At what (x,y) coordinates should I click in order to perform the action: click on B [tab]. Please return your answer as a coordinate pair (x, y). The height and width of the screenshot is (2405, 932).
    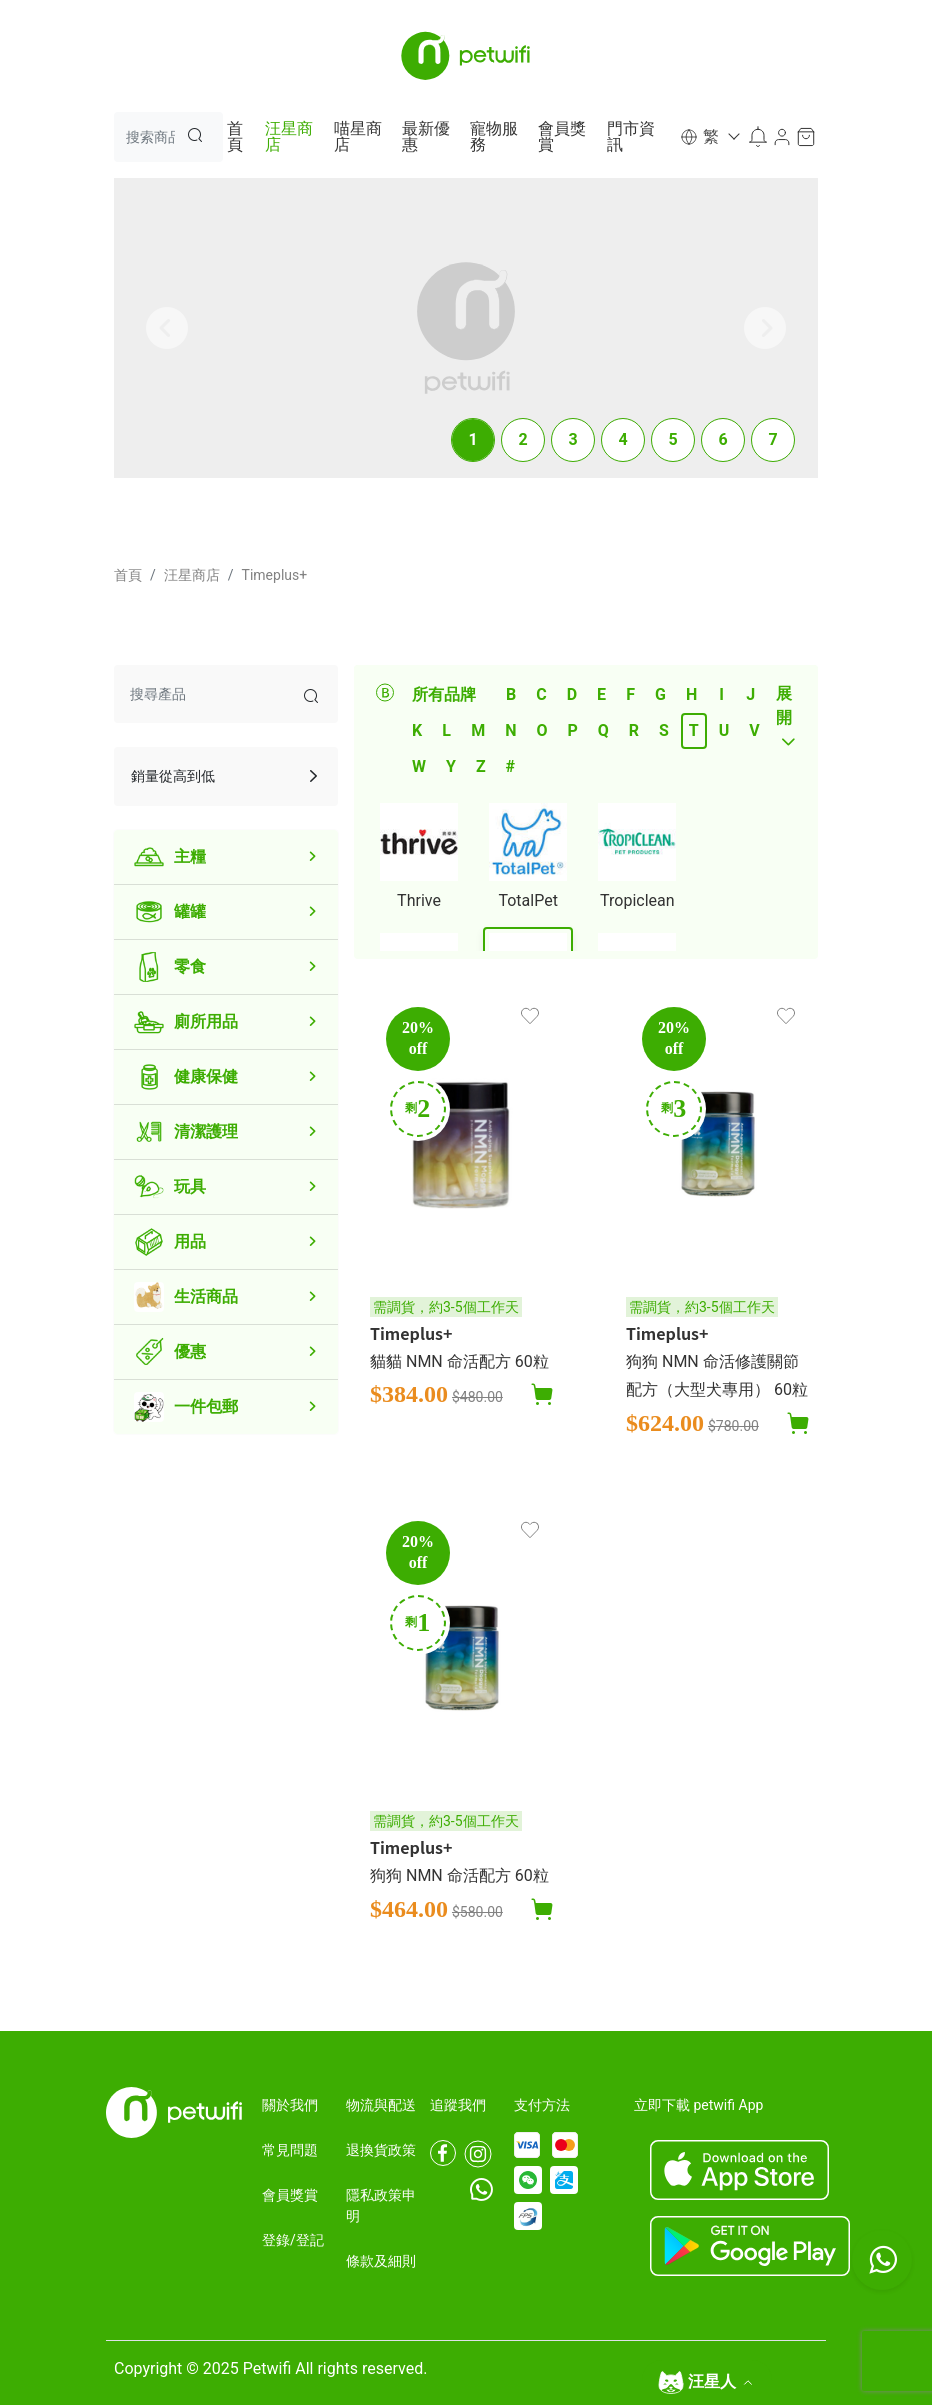
    Looking at the image, I should click on (511, 694).